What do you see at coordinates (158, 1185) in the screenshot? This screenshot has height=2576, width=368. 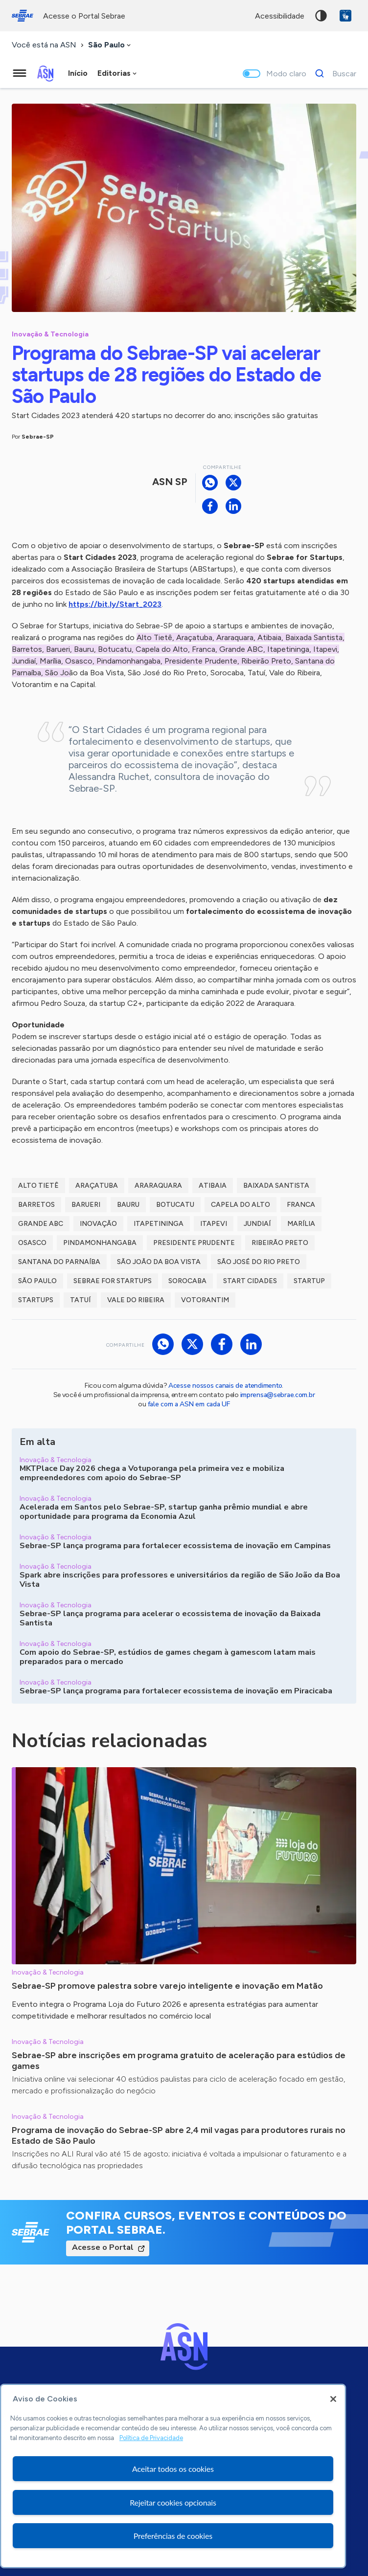 I see `Araraquara` at bounding box center [158, 1185].